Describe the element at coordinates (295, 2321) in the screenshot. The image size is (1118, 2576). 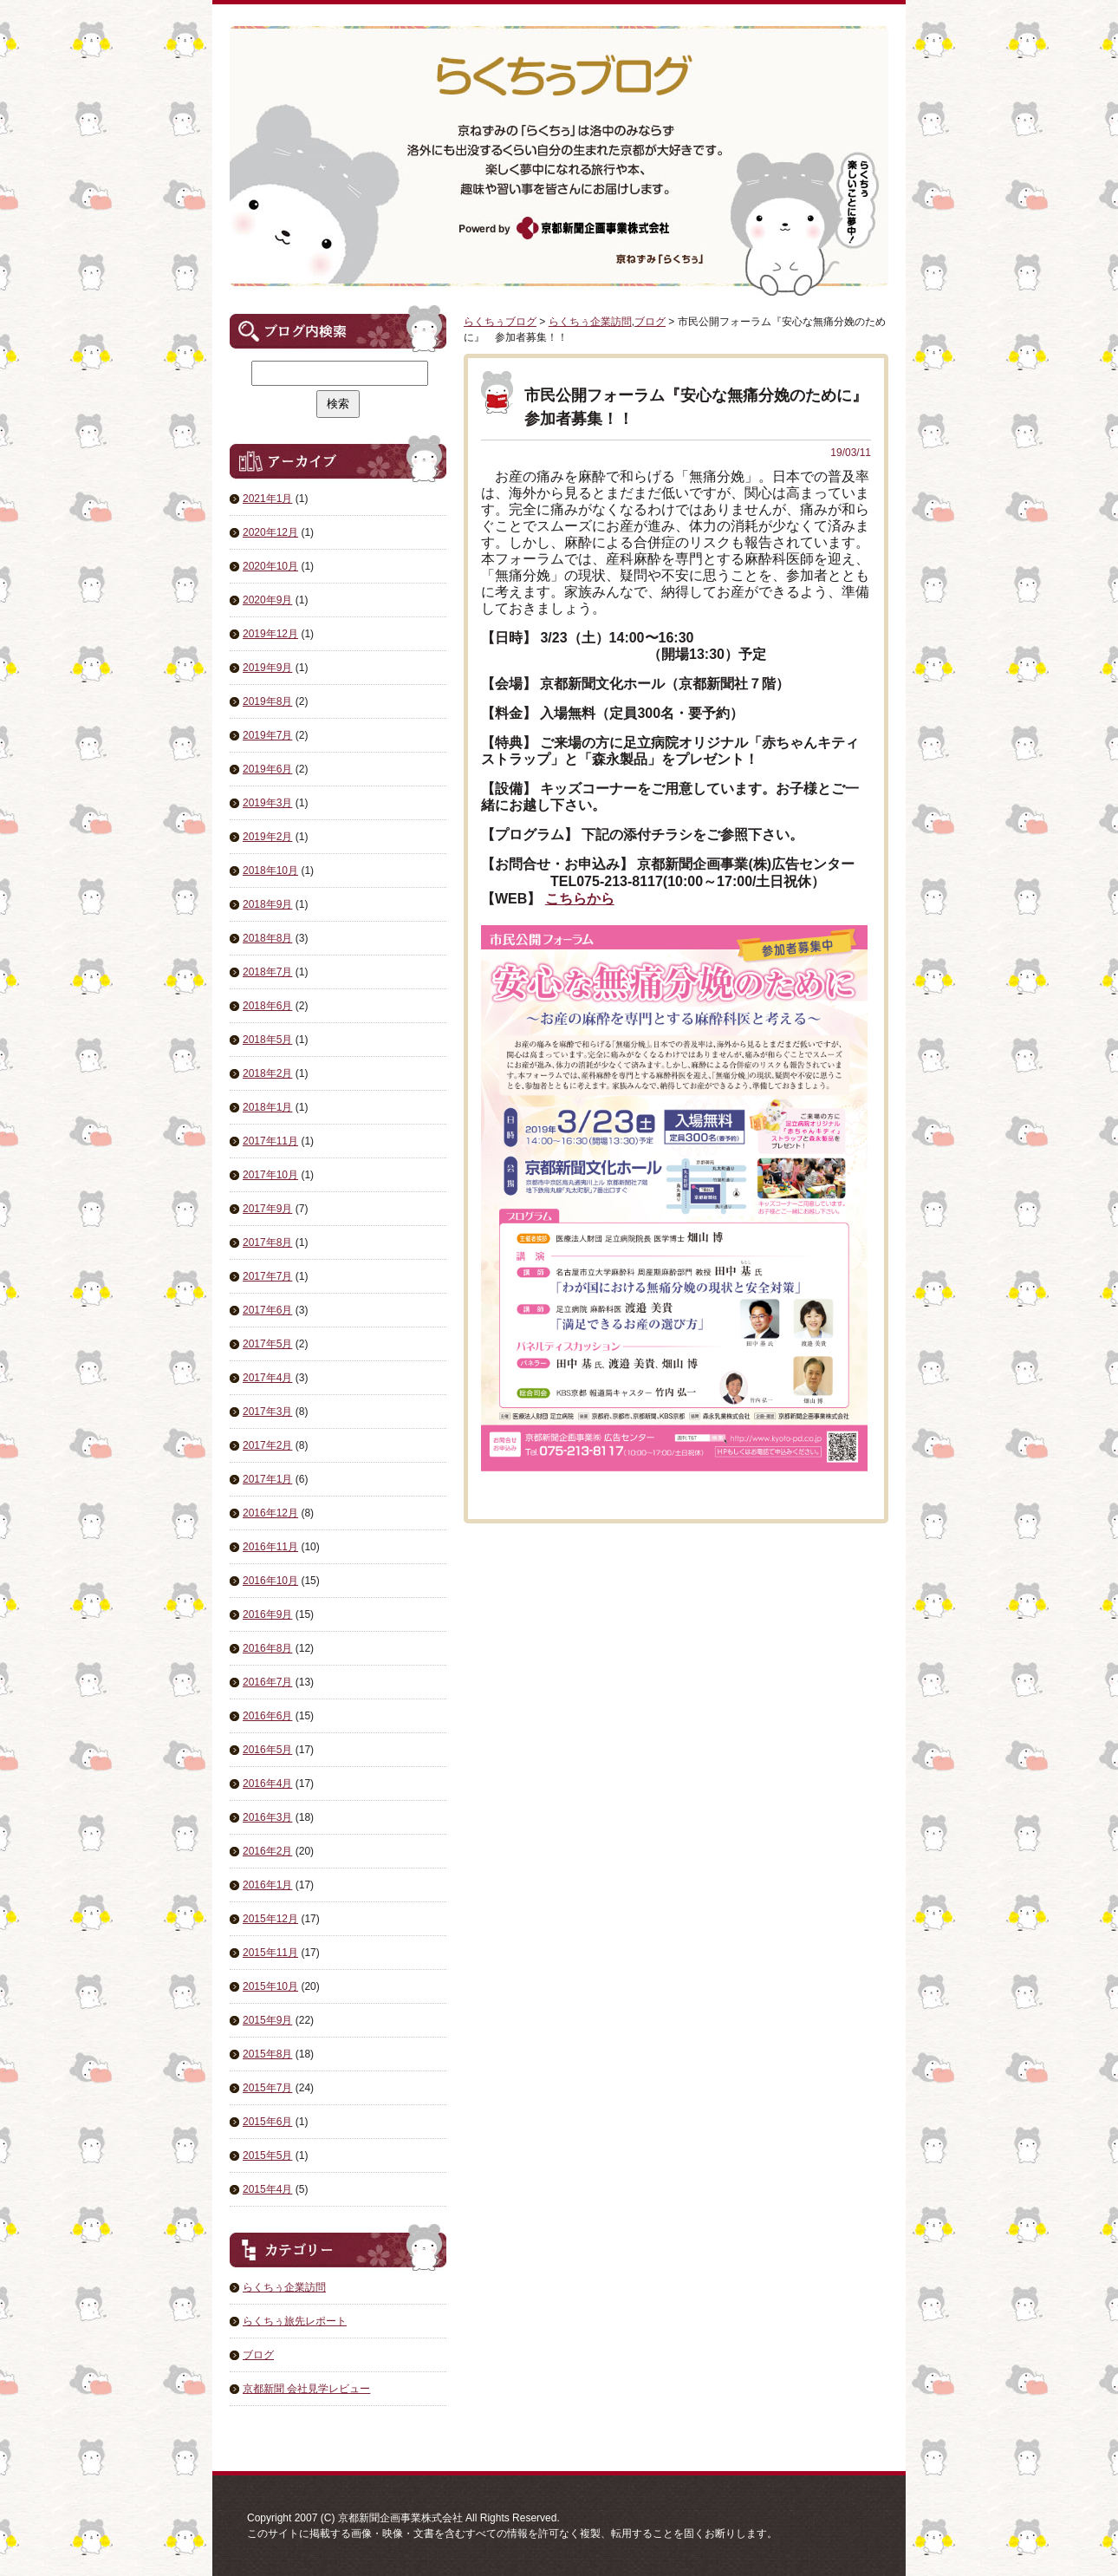
I see `らくちぅ旅先レポート` at that location.